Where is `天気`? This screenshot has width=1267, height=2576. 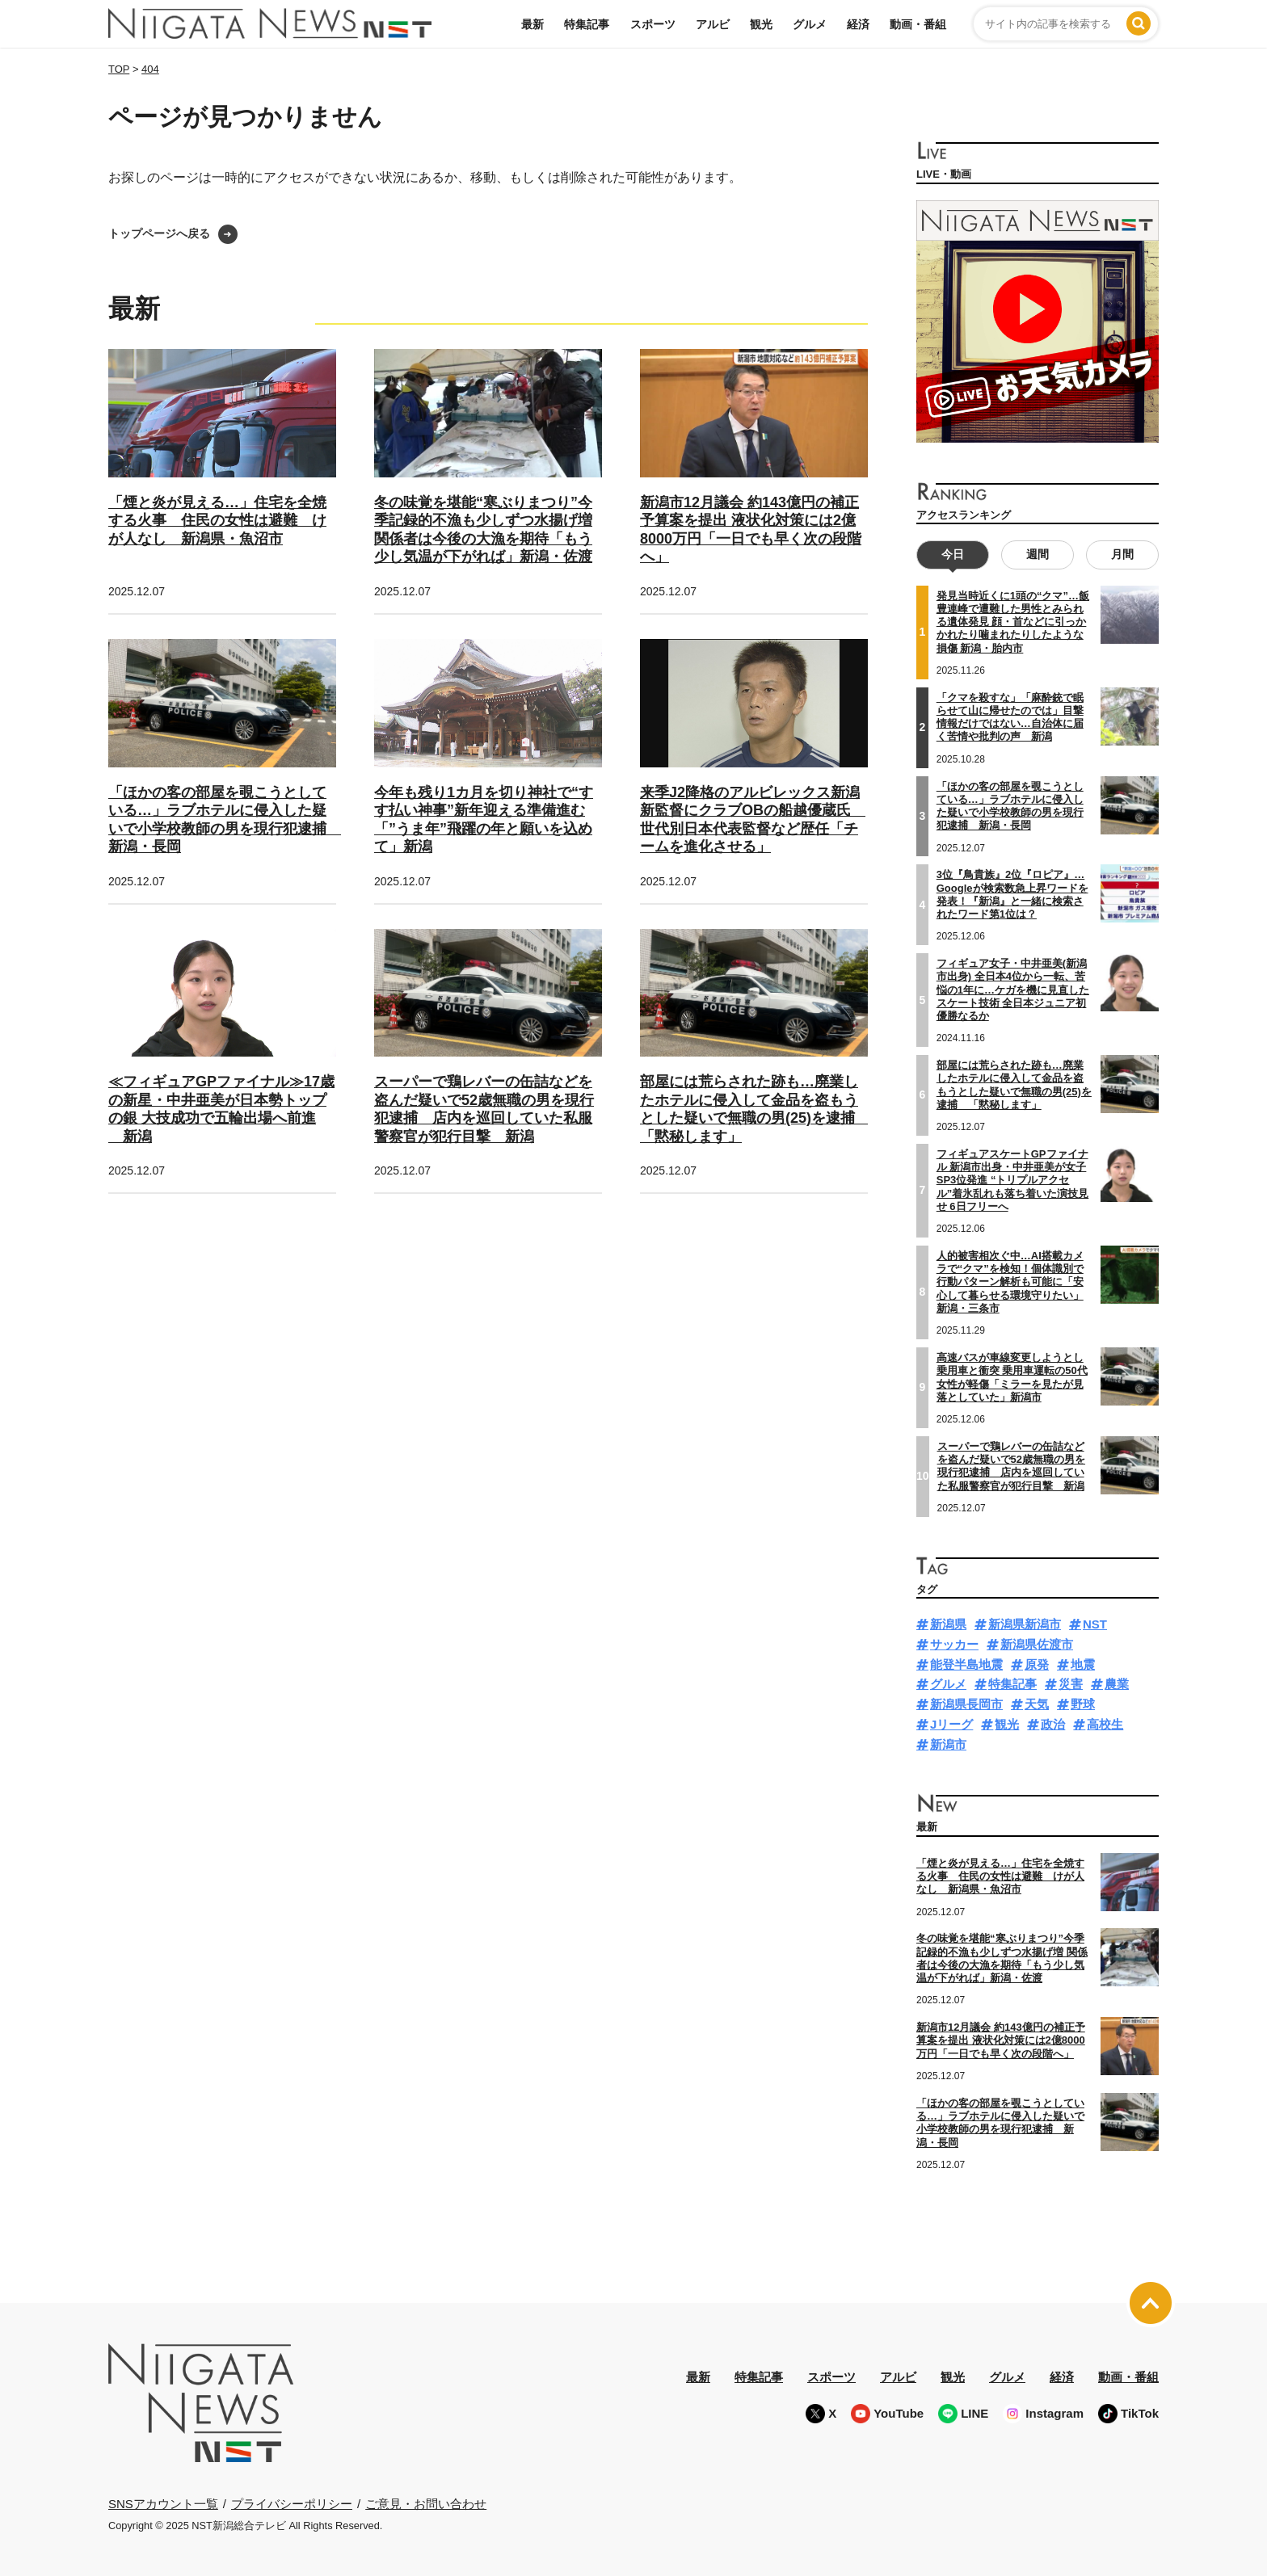 天気 is located at coordinates (1037, 1704).